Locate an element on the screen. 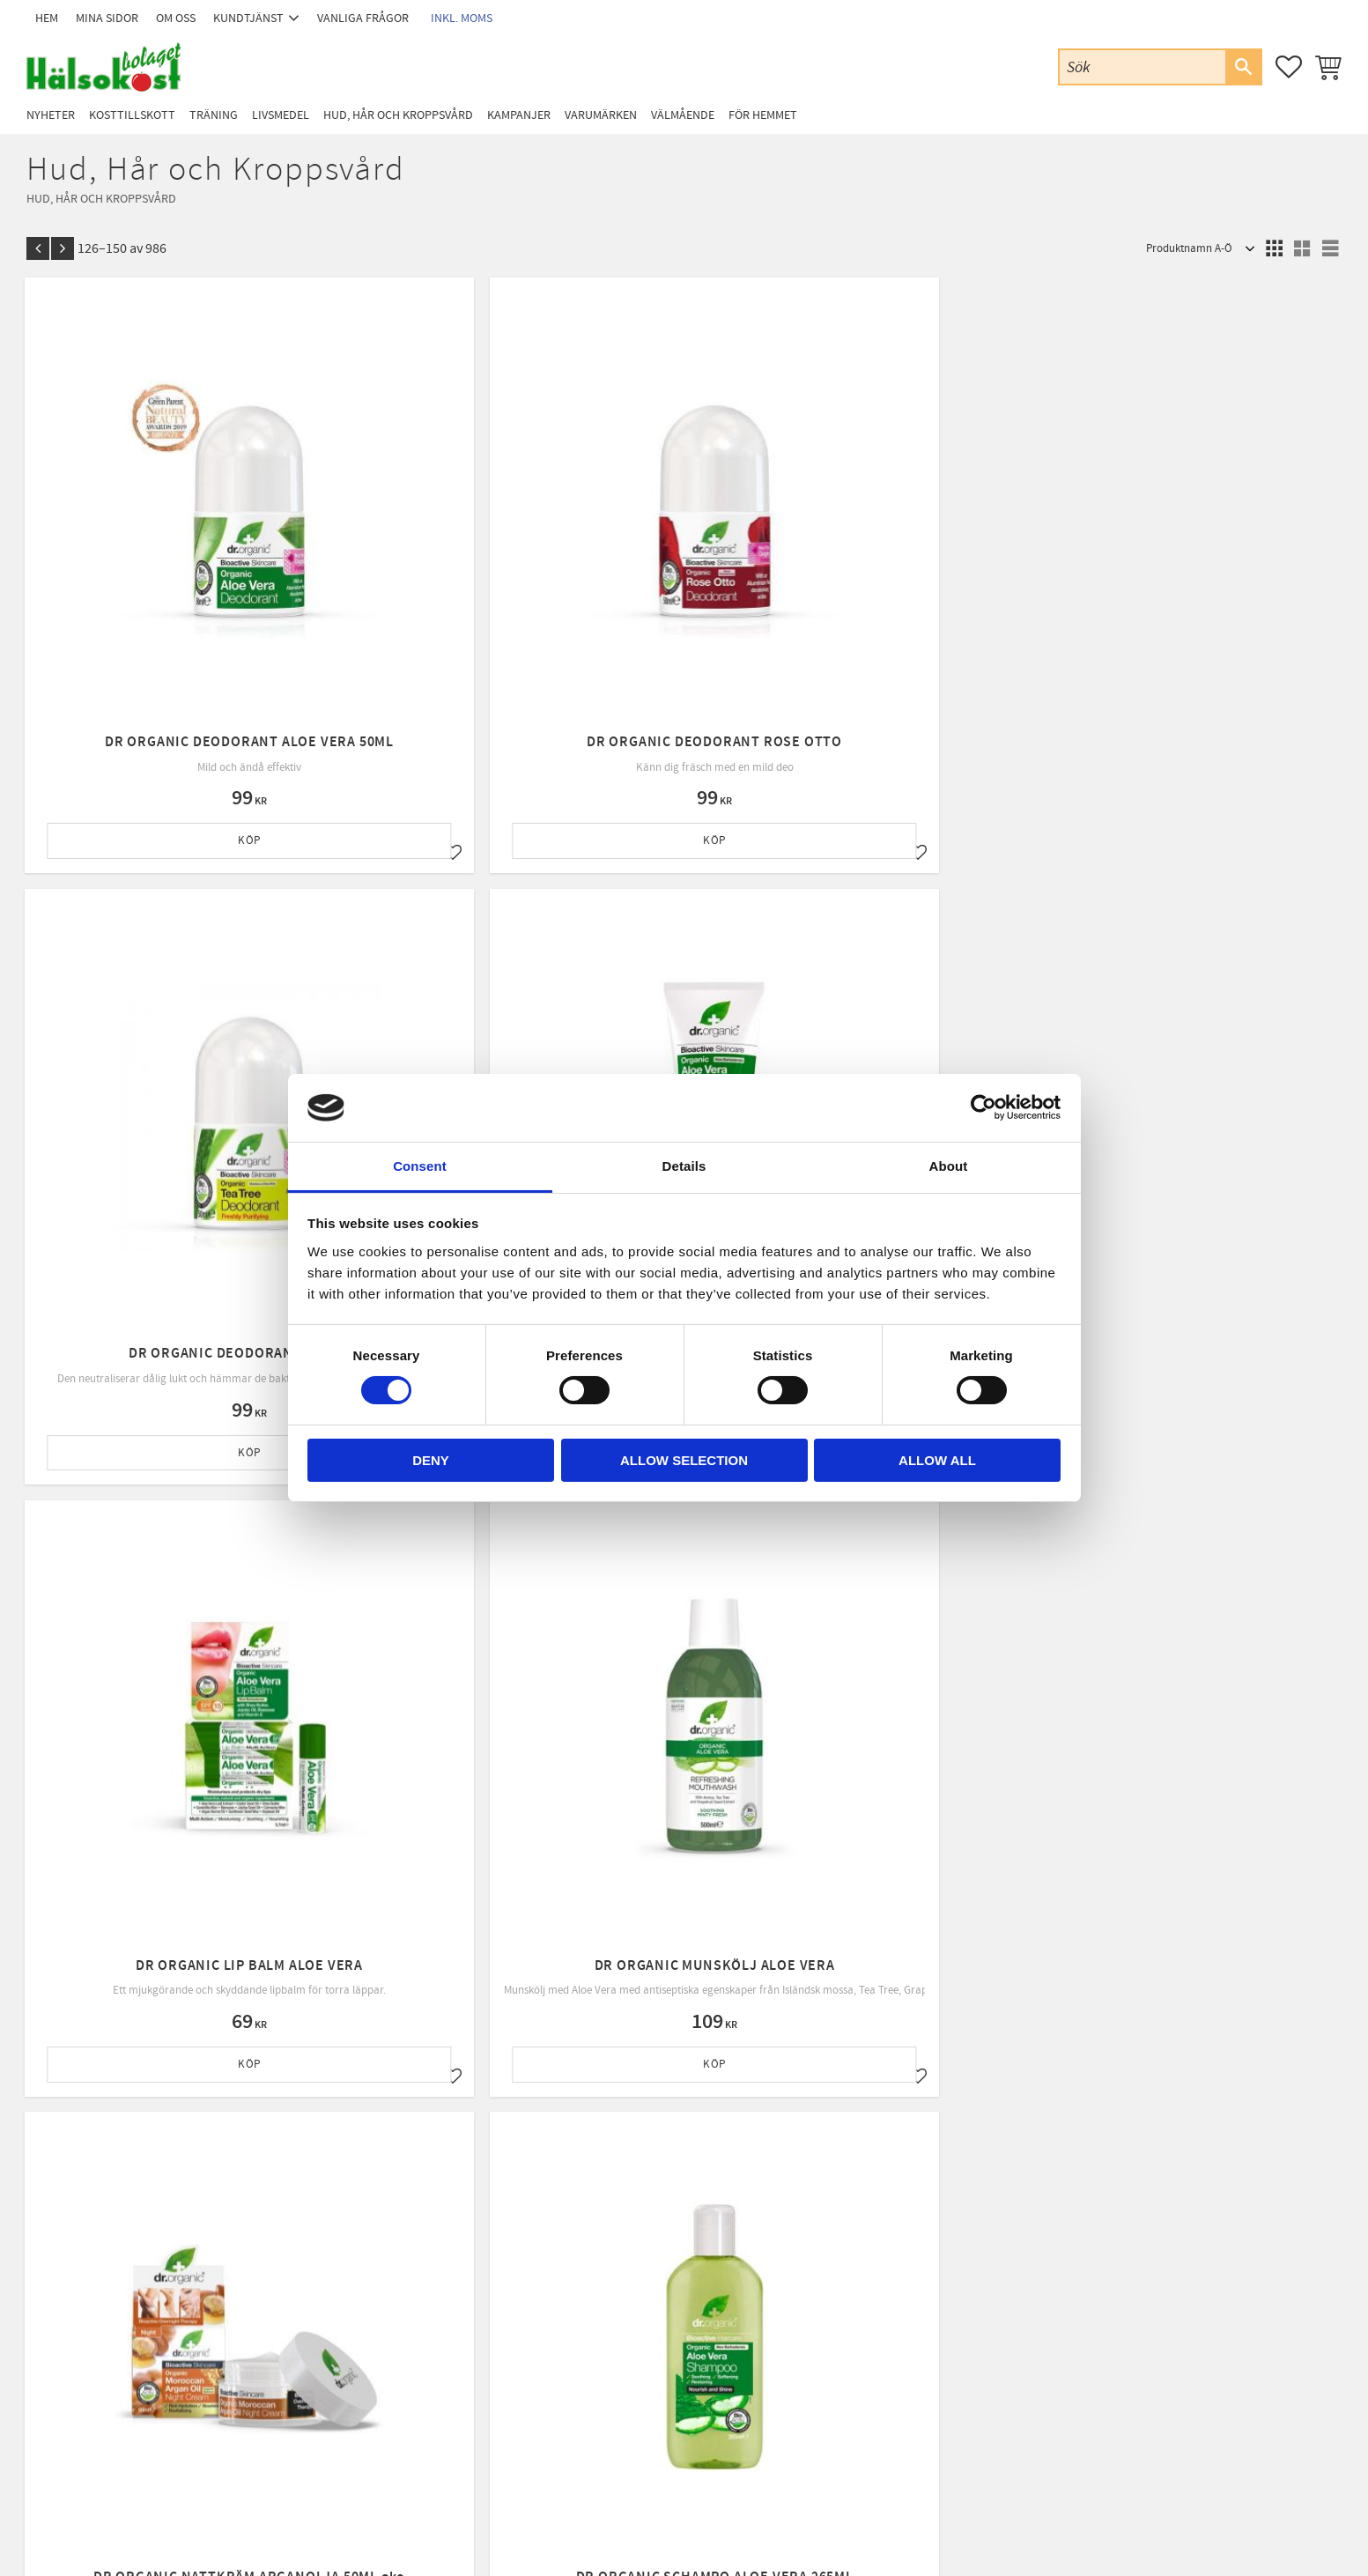  Mina sidor [menuitem] is located at coordinates (107, 18).